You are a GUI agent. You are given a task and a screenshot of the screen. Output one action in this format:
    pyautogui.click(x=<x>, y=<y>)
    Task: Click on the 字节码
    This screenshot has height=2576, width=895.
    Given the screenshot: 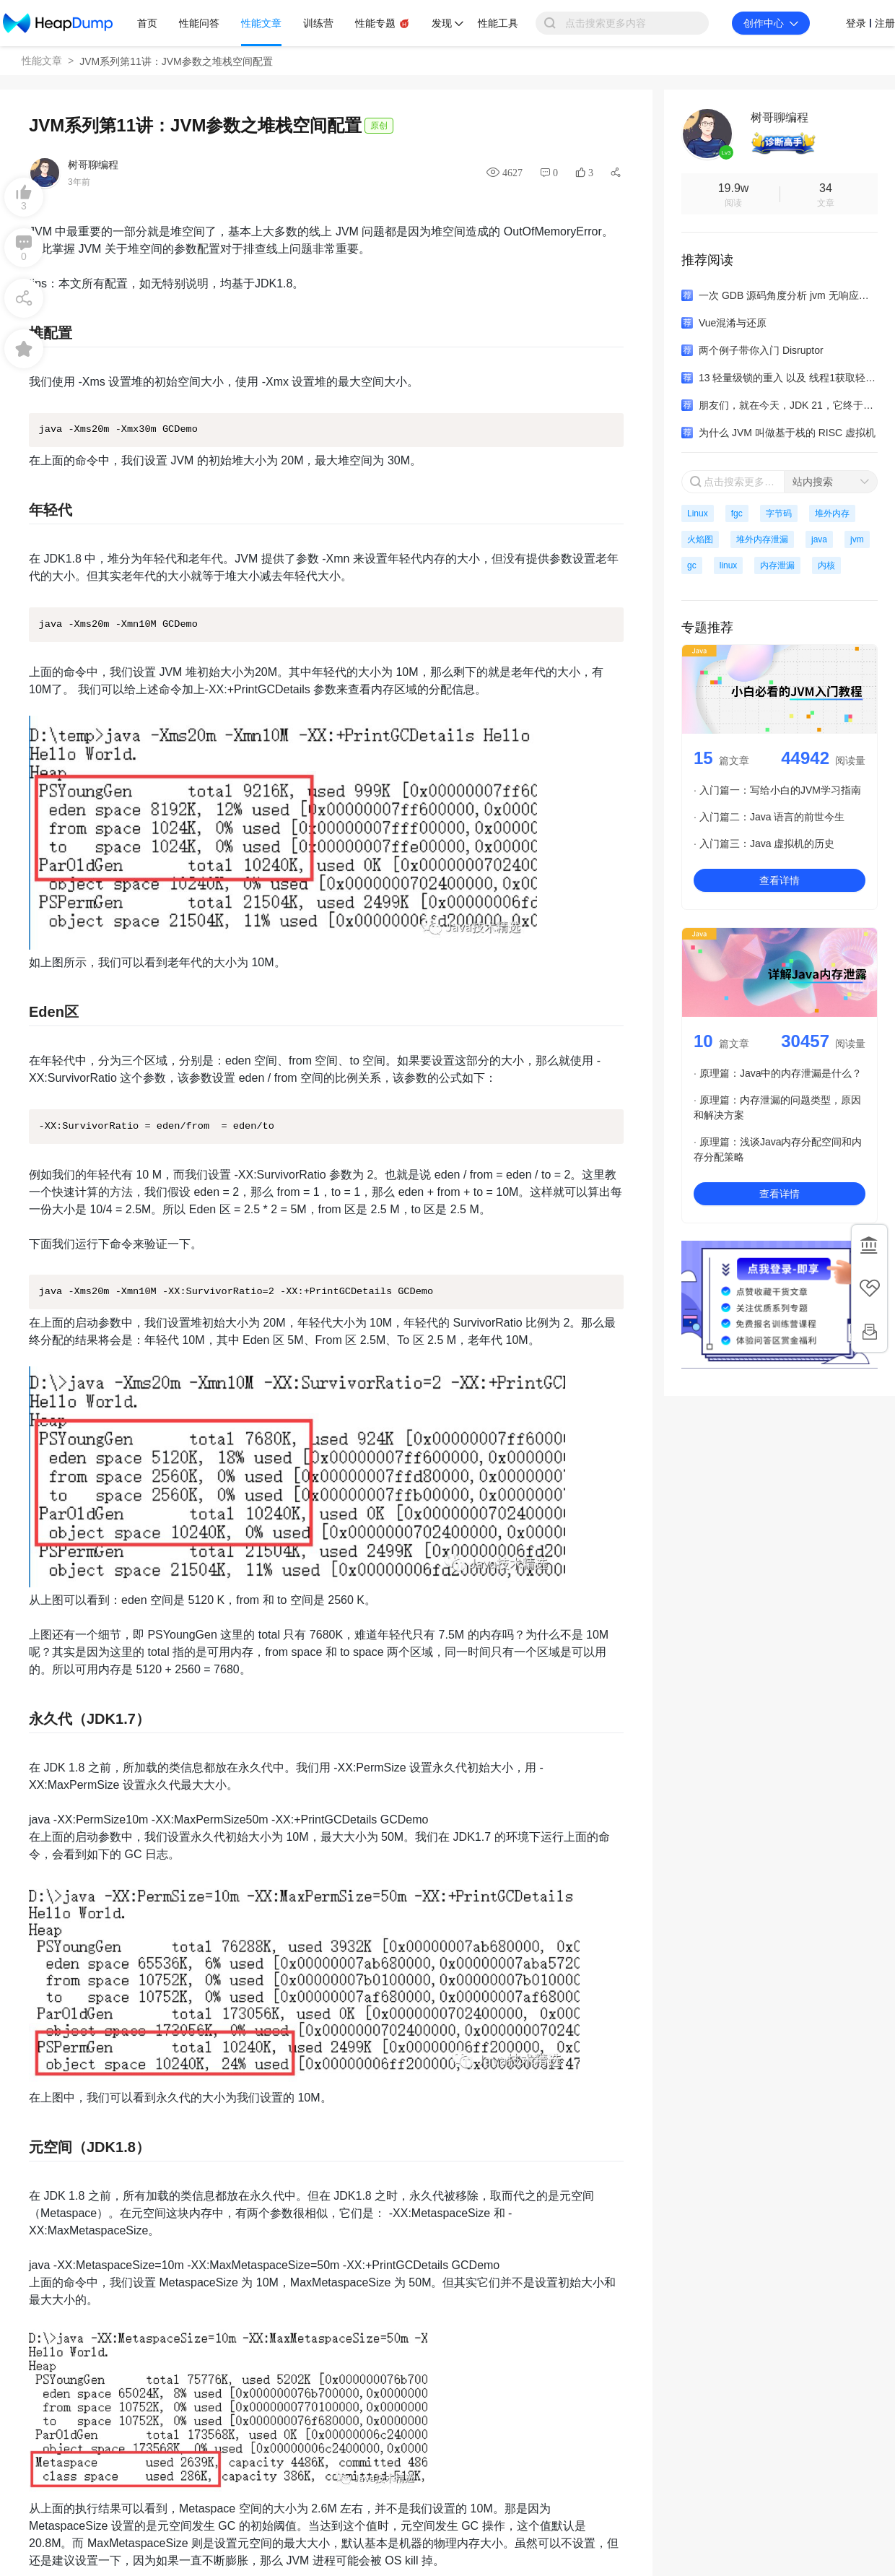 What is the action you would take?
    pyautogui.click(x=779, y=513)
    